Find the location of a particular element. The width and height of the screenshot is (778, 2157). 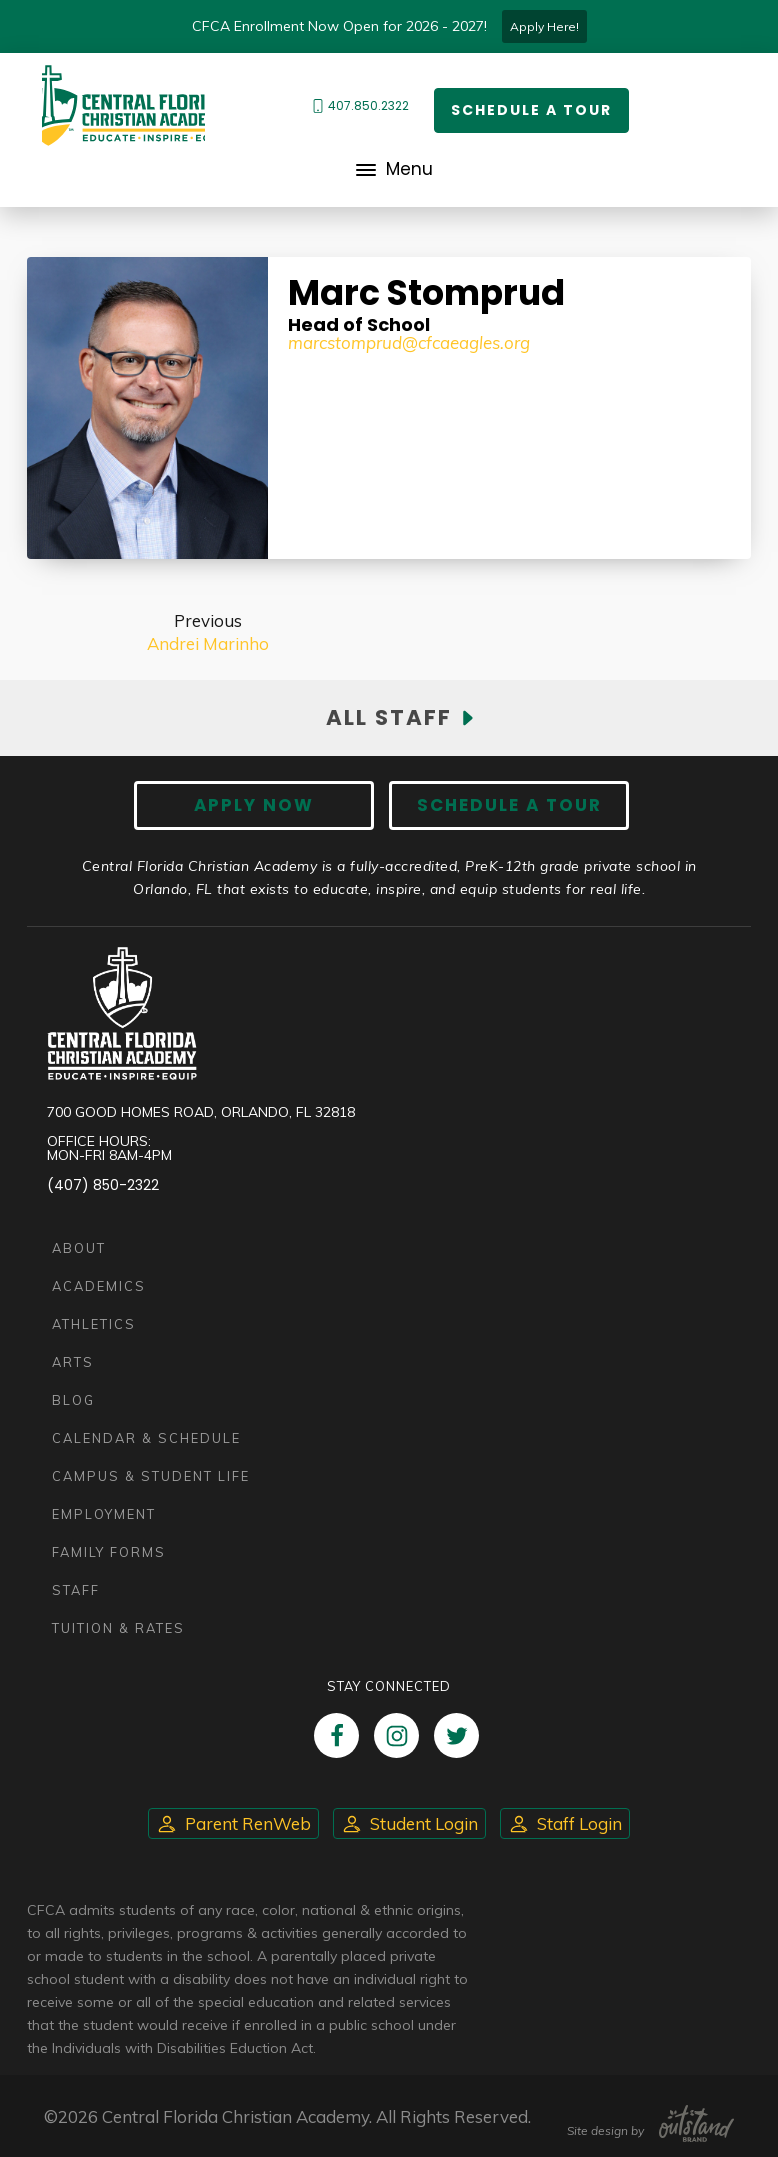

Academics is located at coordinates (99, 1286).